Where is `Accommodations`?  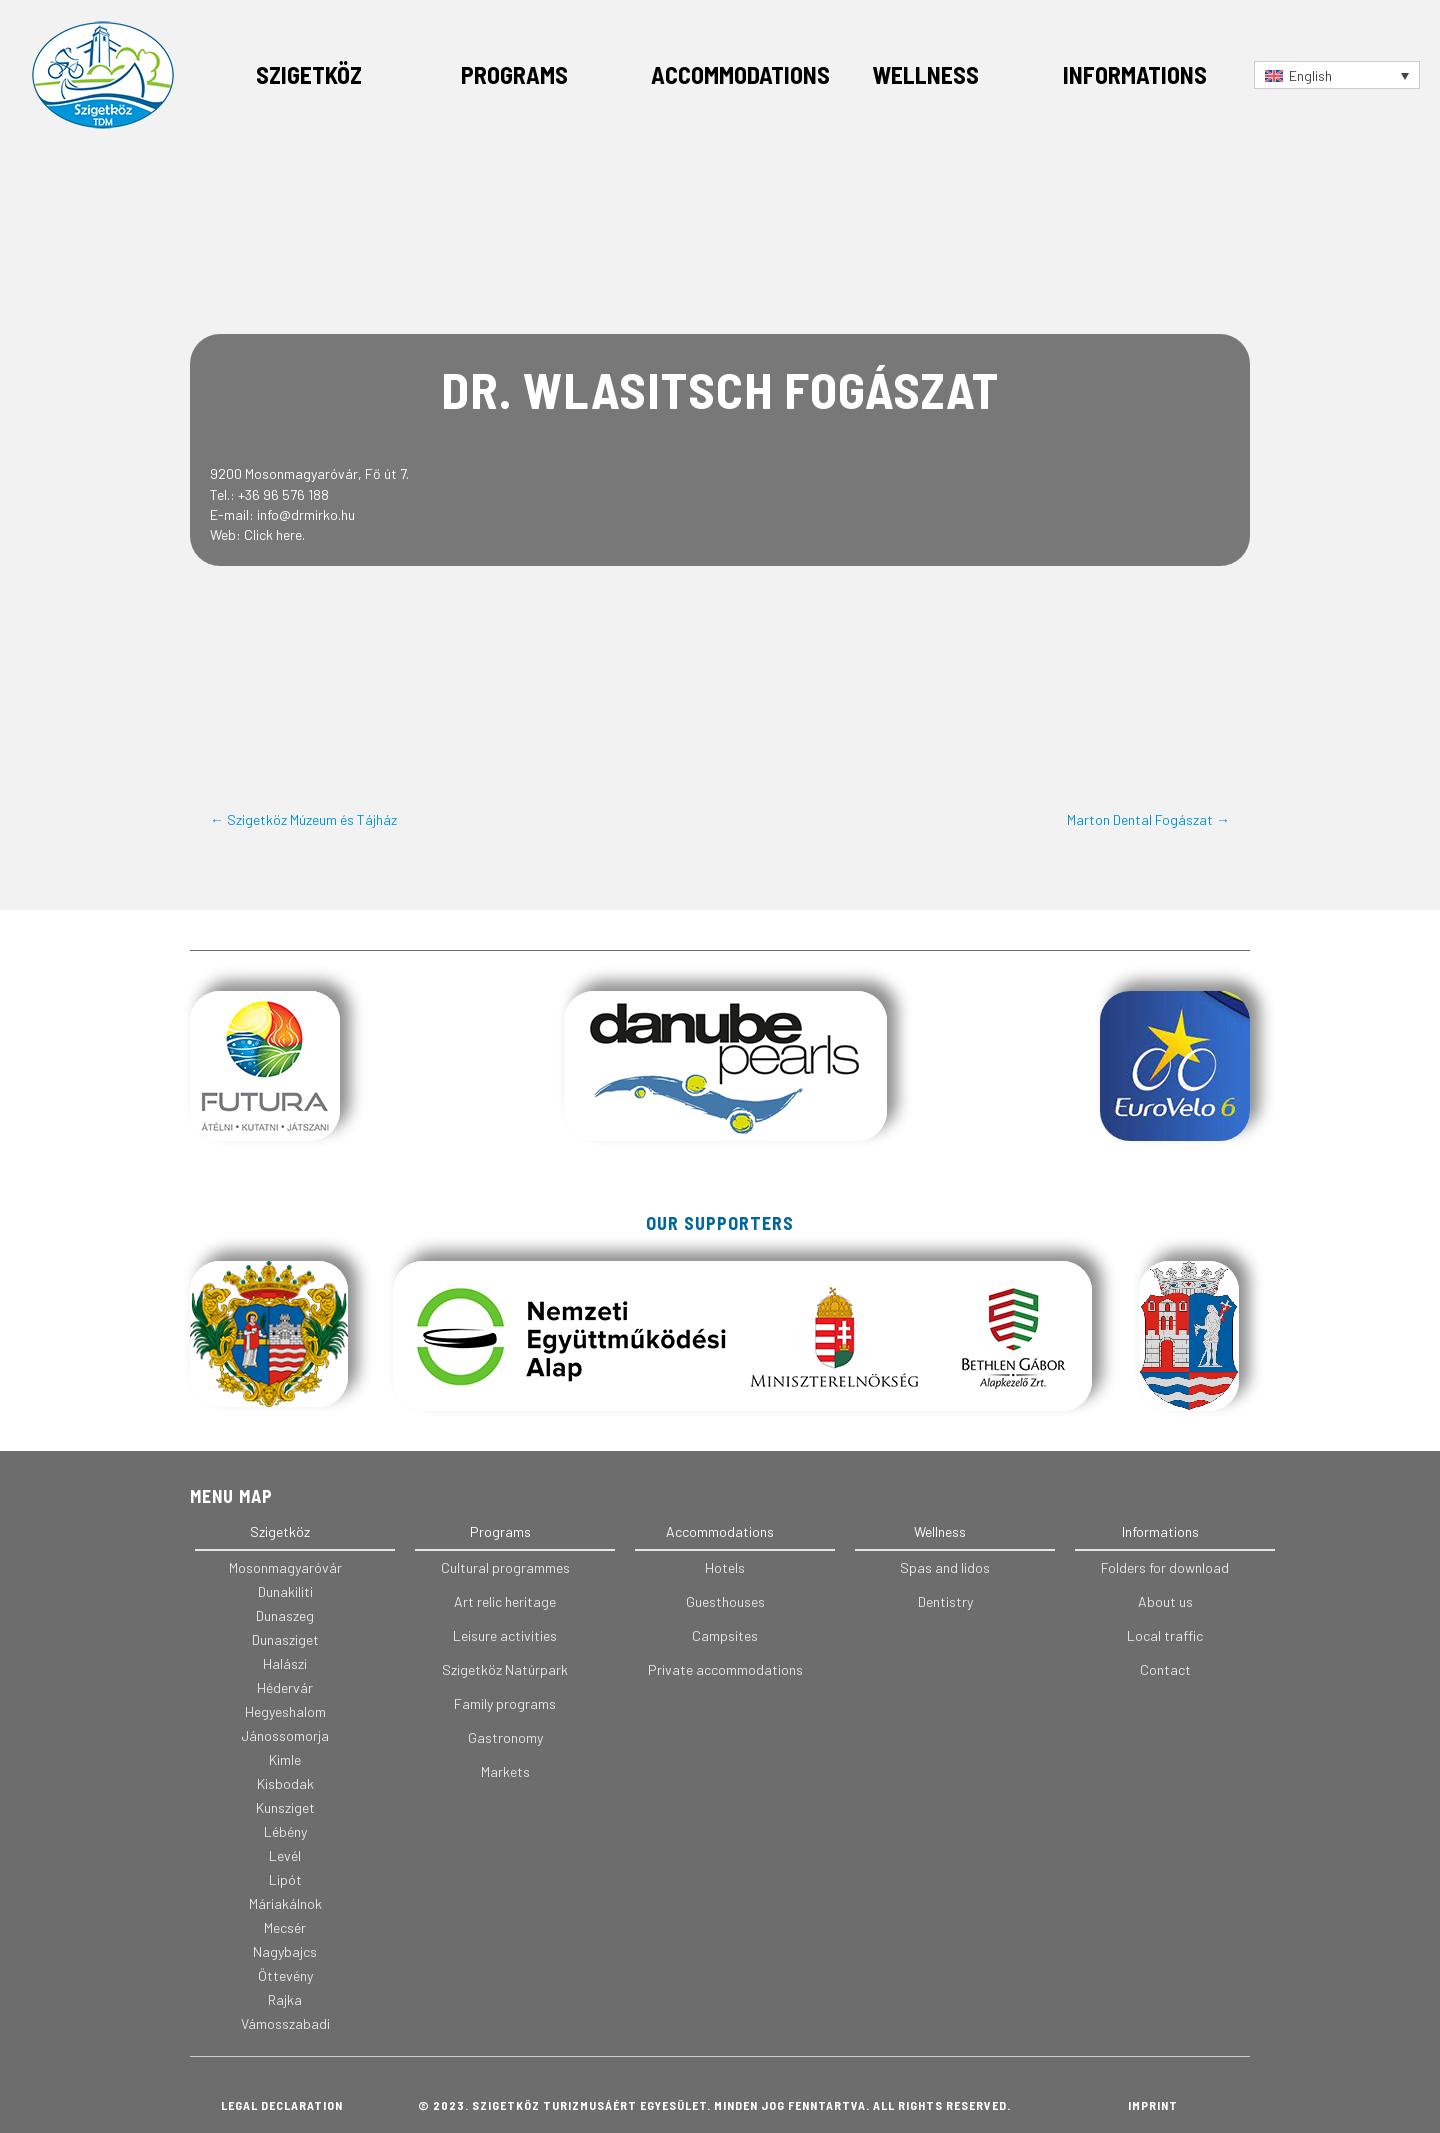 Accommodations is located at coordinates (740, 74).